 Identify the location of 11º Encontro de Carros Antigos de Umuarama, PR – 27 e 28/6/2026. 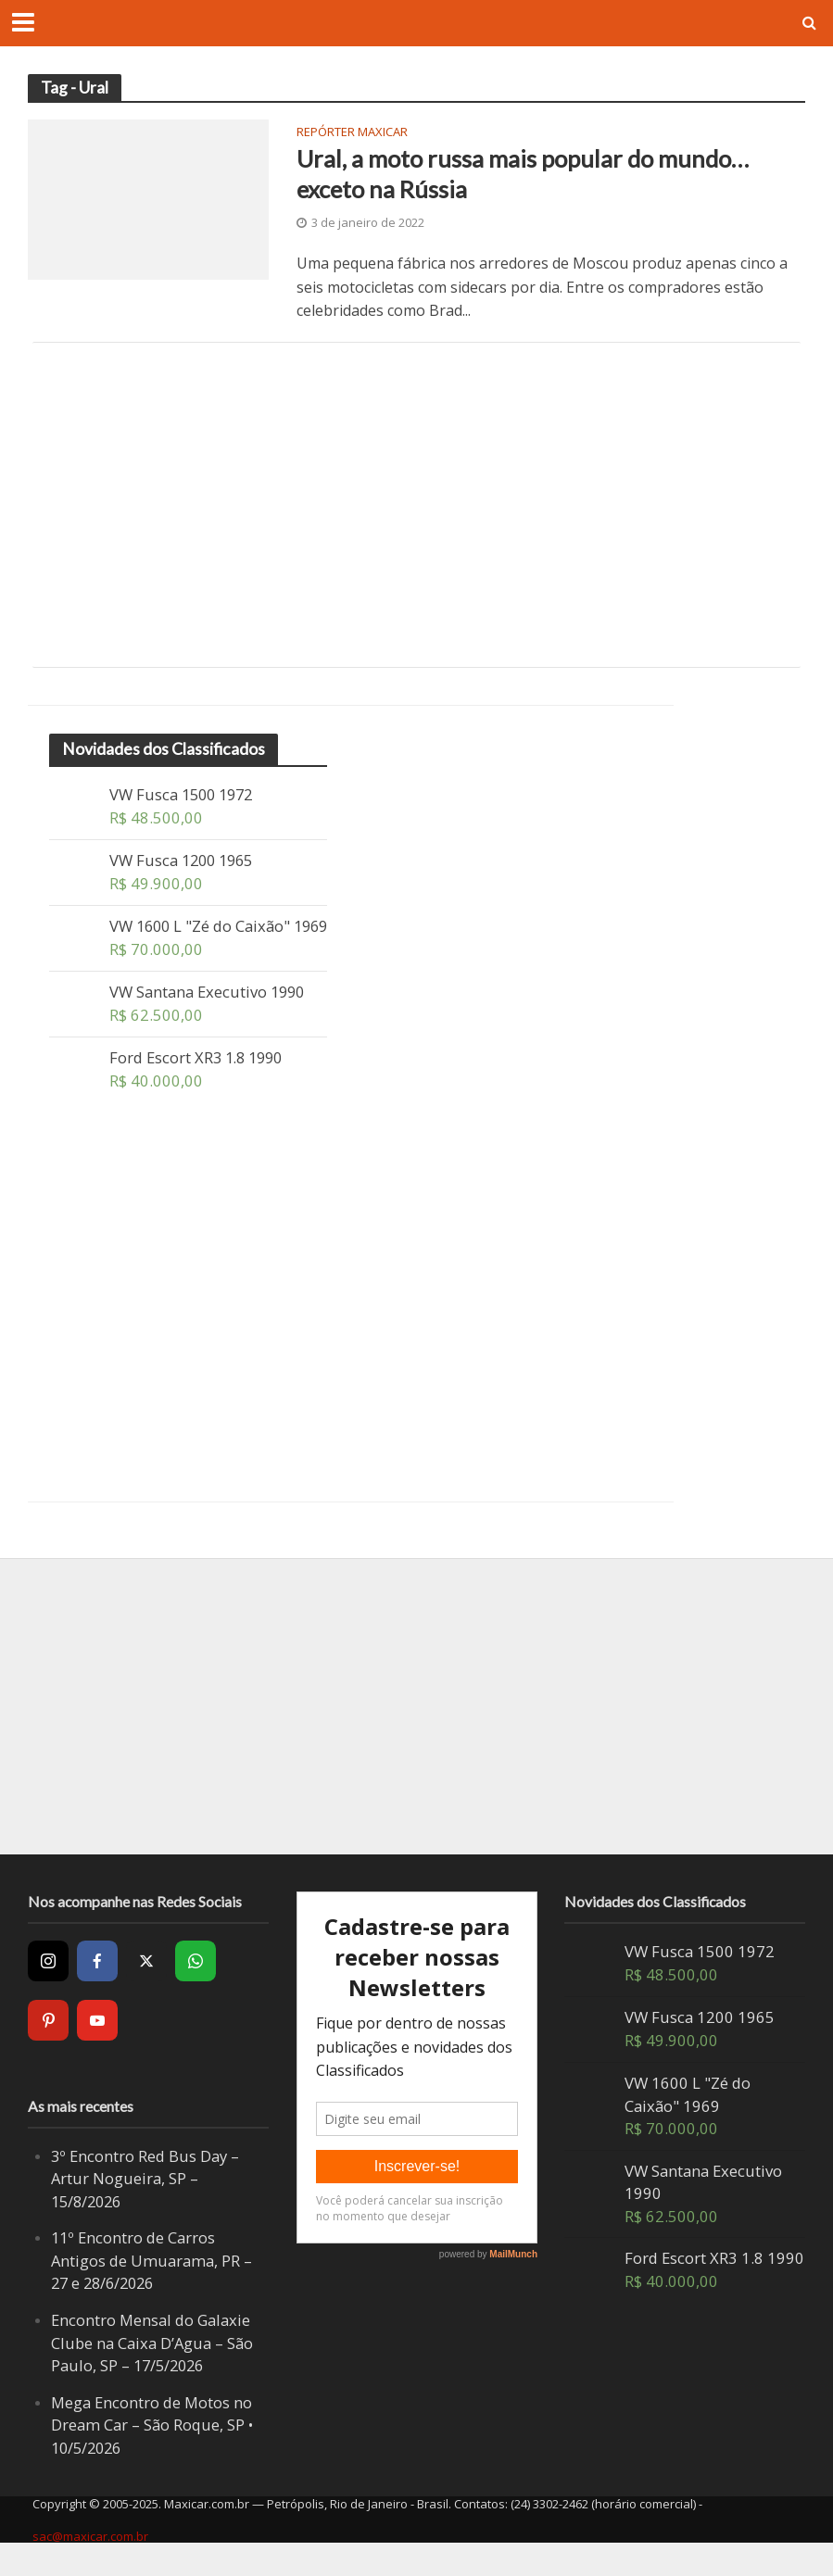
(152, 2283).